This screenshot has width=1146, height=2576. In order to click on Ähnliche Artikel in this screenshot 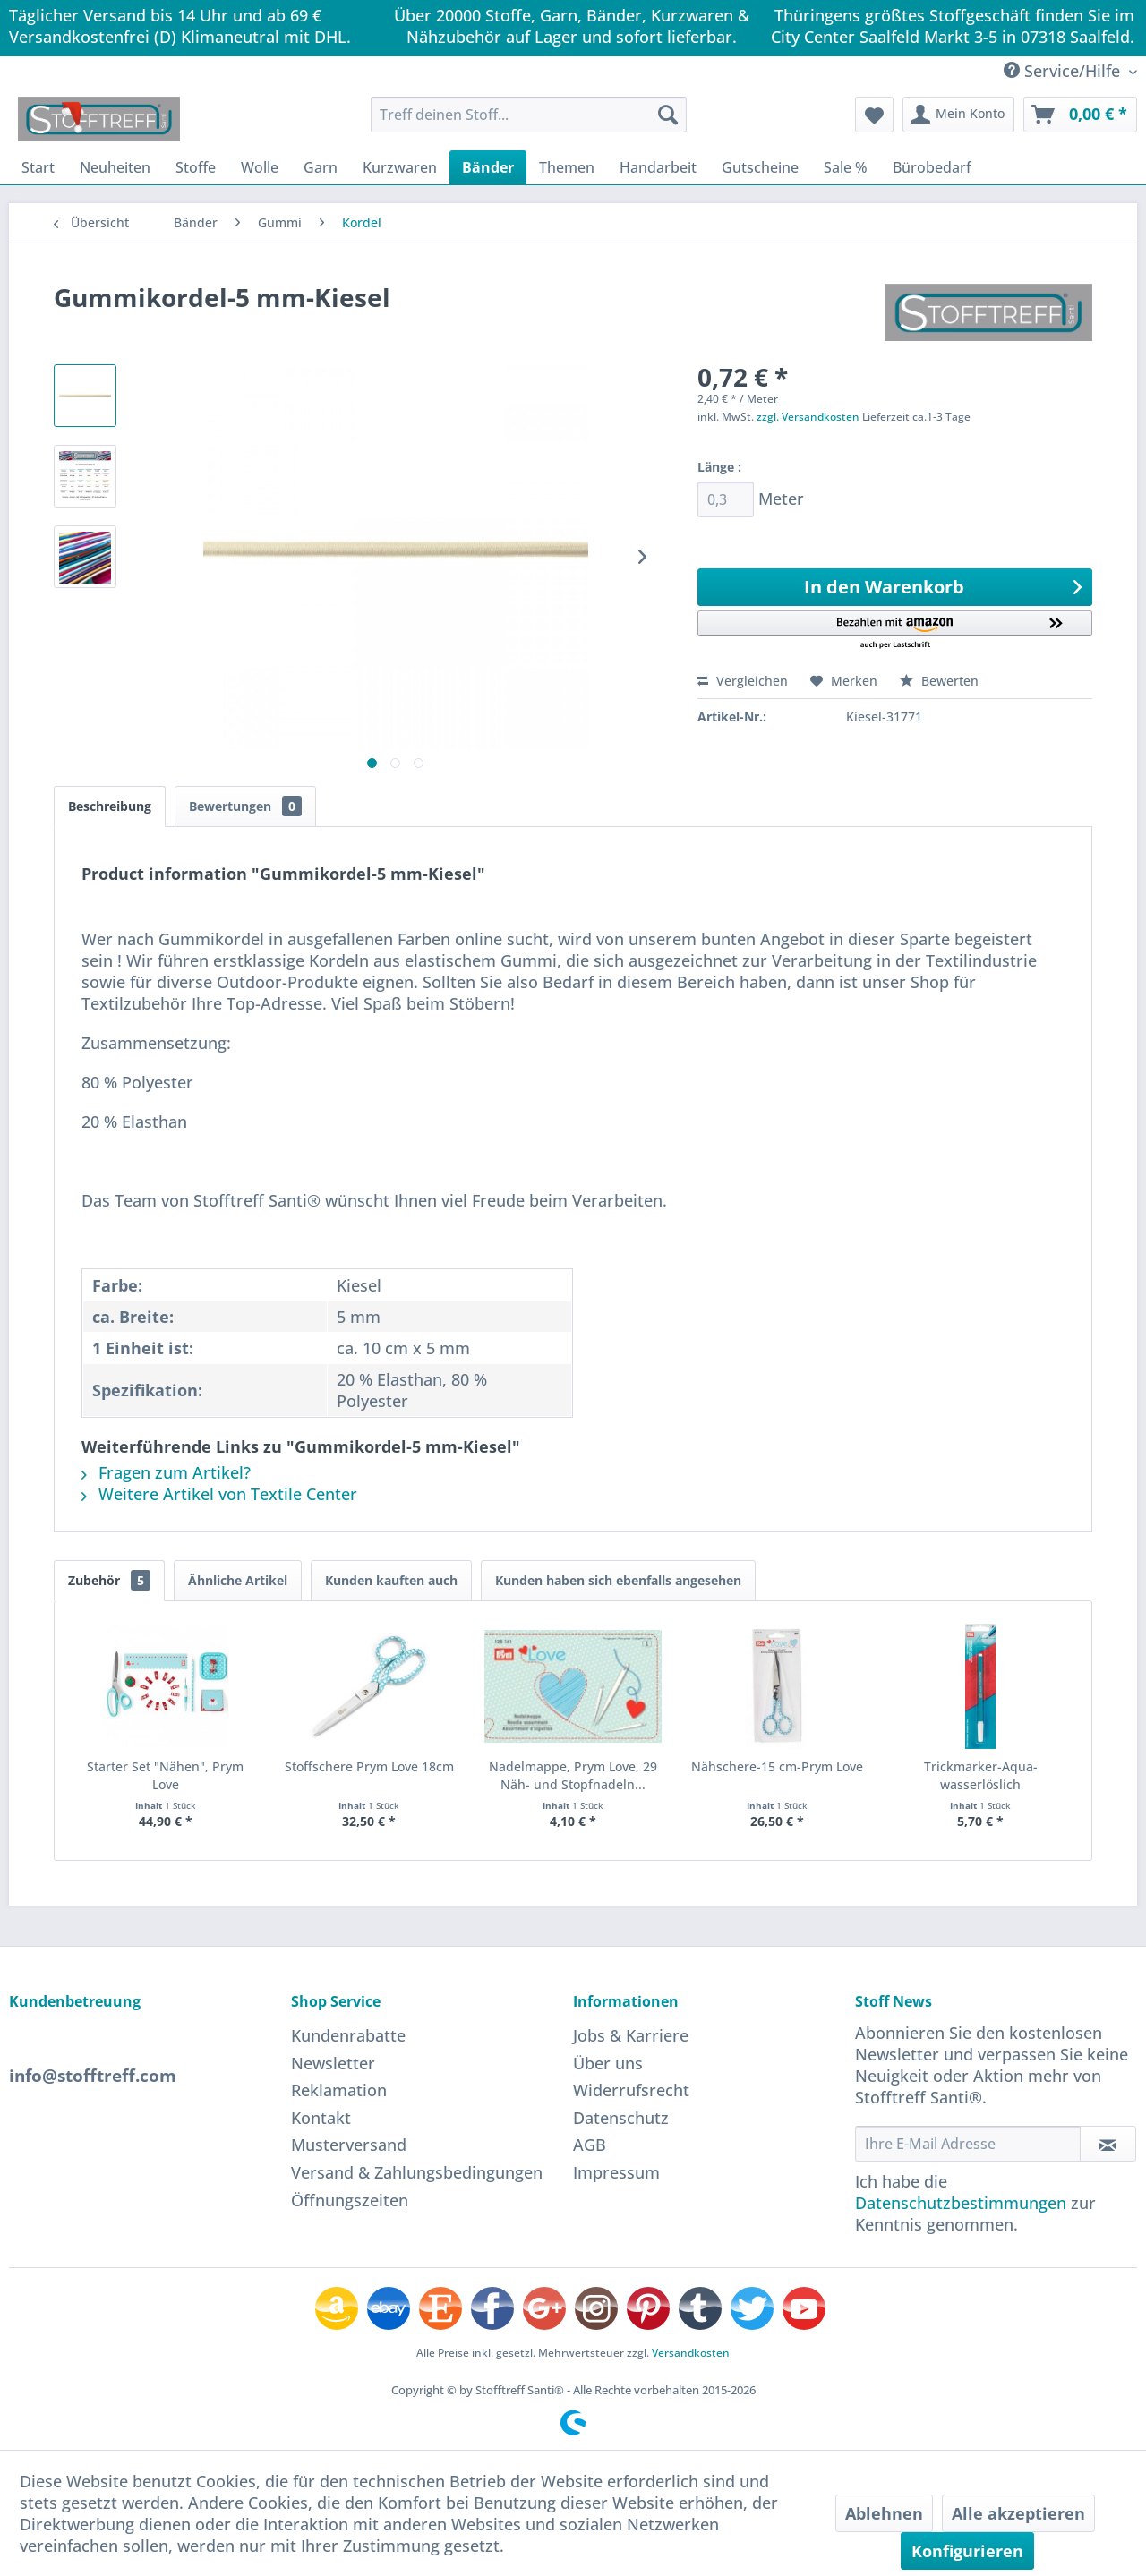, I will do `click(237, 1580)`.